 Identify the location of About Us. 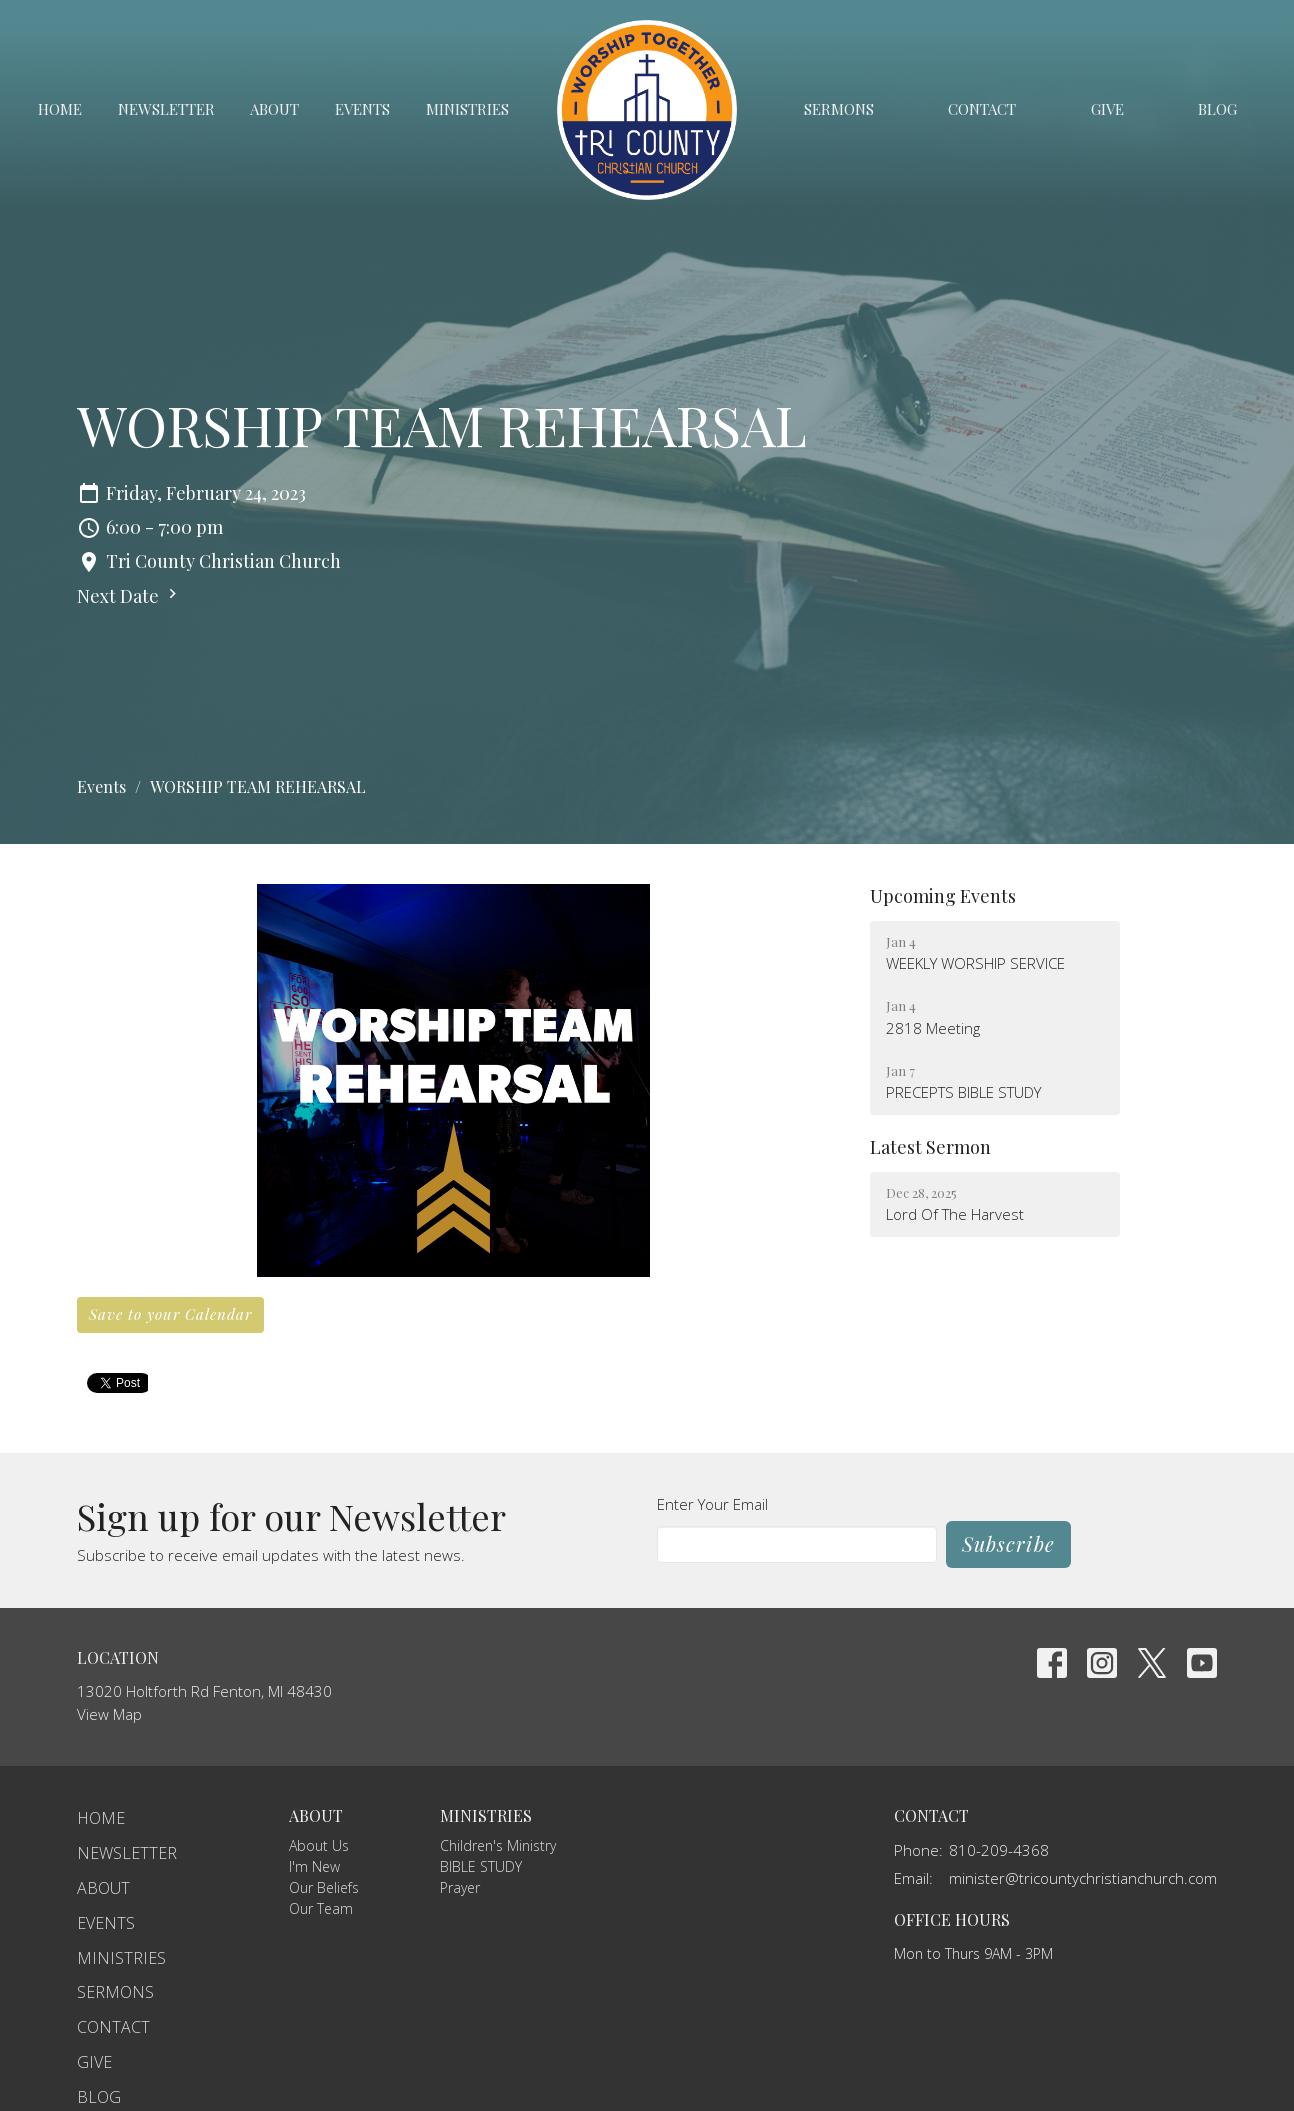
(319, 1845).